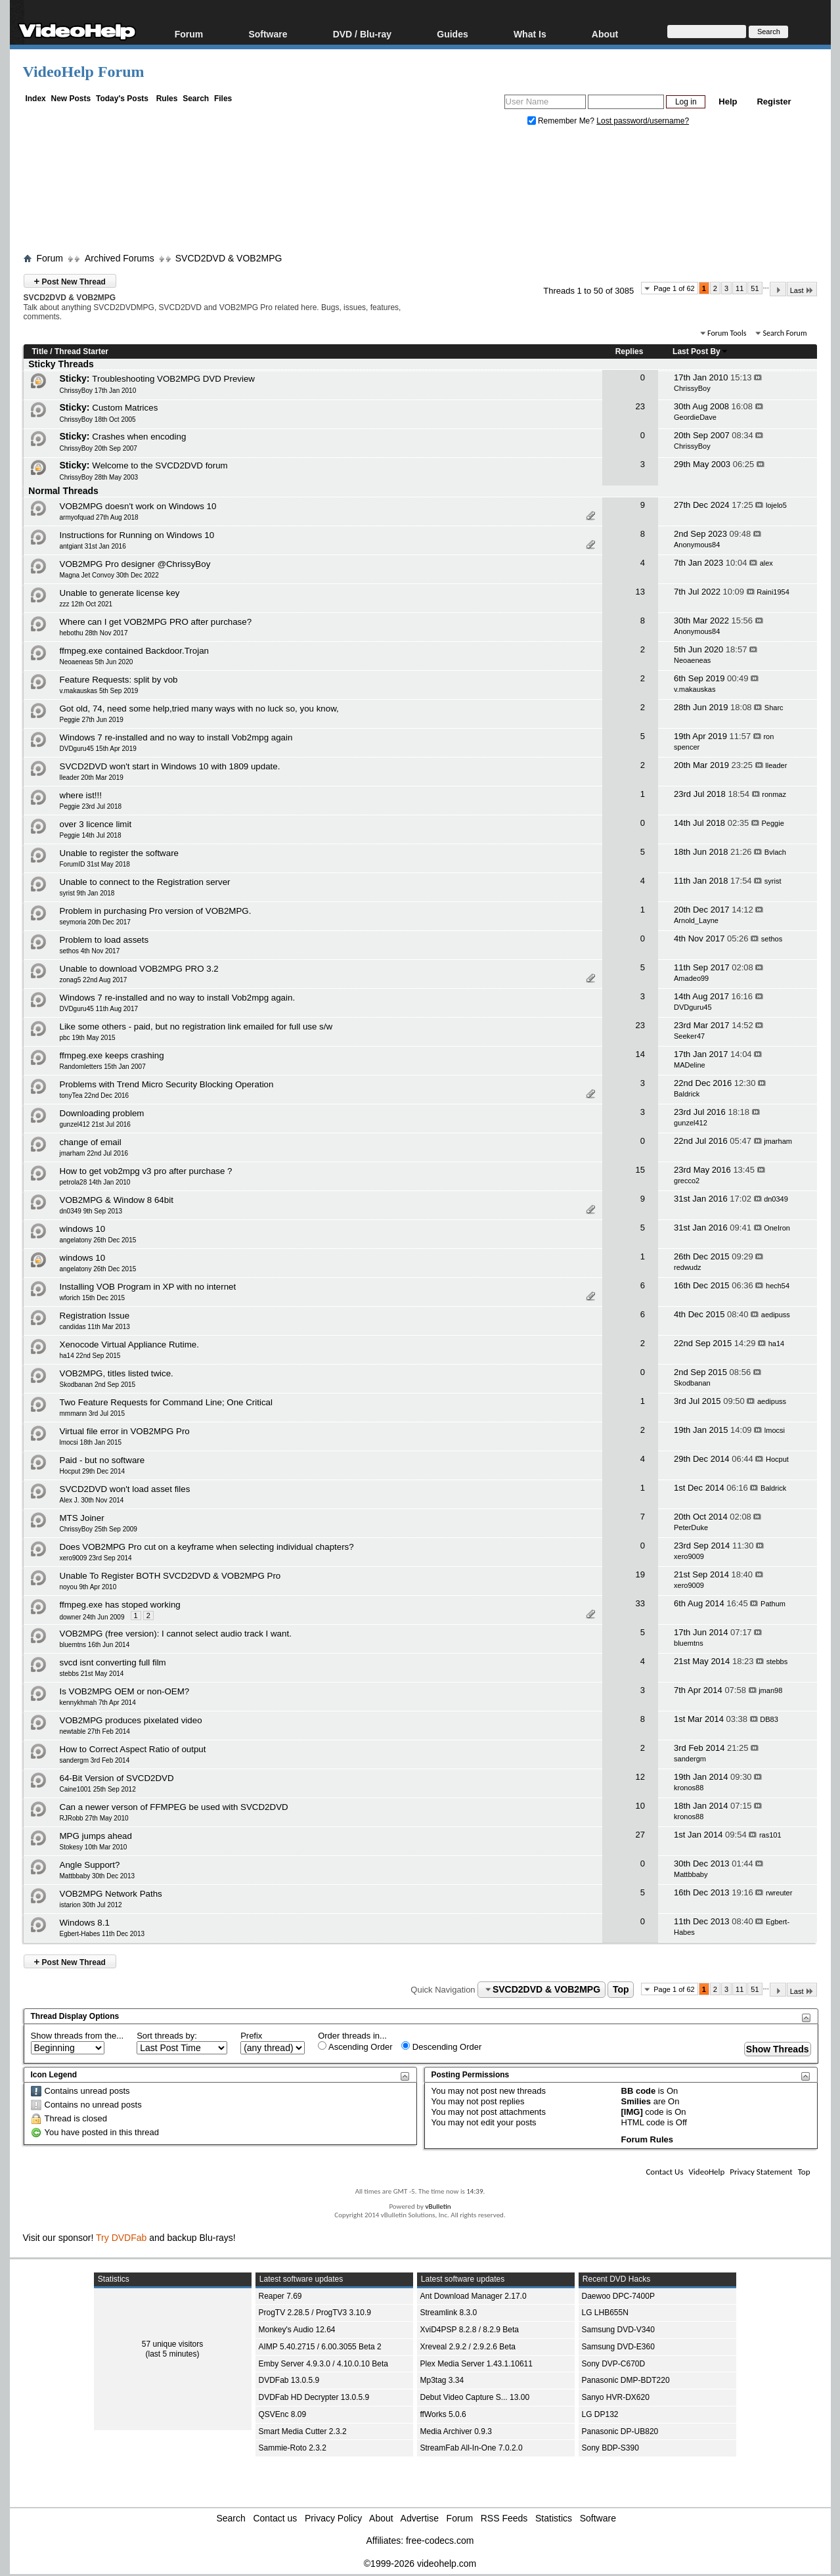 This screenshot has width=840, height=2576. What do you see at coordinates (119, 680) in the screenshot?
I see `Feature Requests: split by vob` at bounding box center [119, 680].